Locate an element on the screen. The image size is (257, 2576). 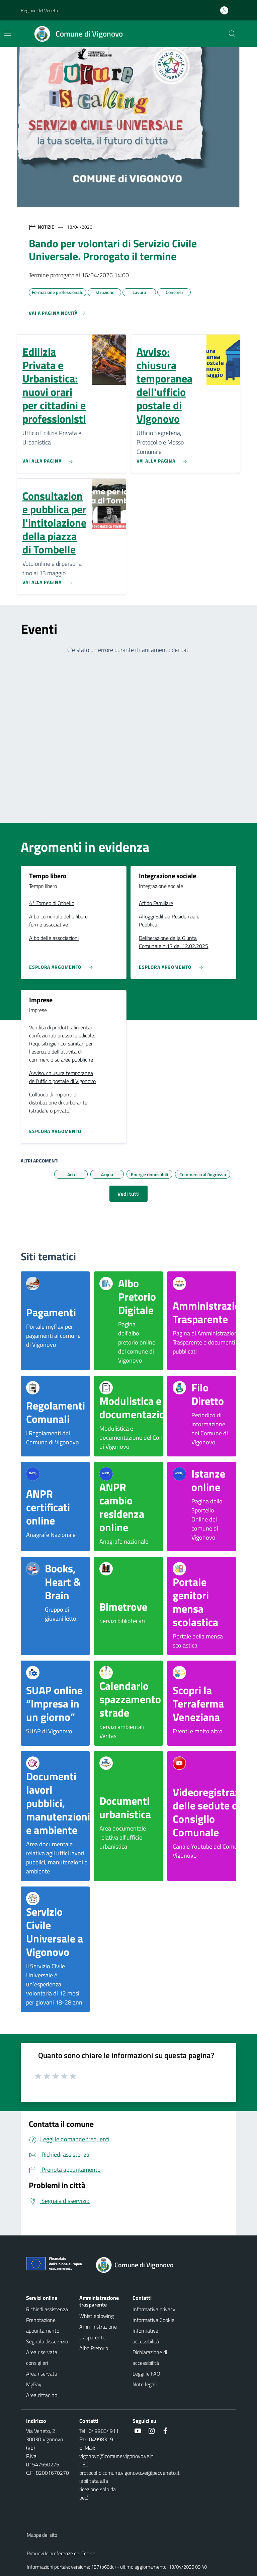
[Accedi all'area personale] is located at coordinates (227, 10).